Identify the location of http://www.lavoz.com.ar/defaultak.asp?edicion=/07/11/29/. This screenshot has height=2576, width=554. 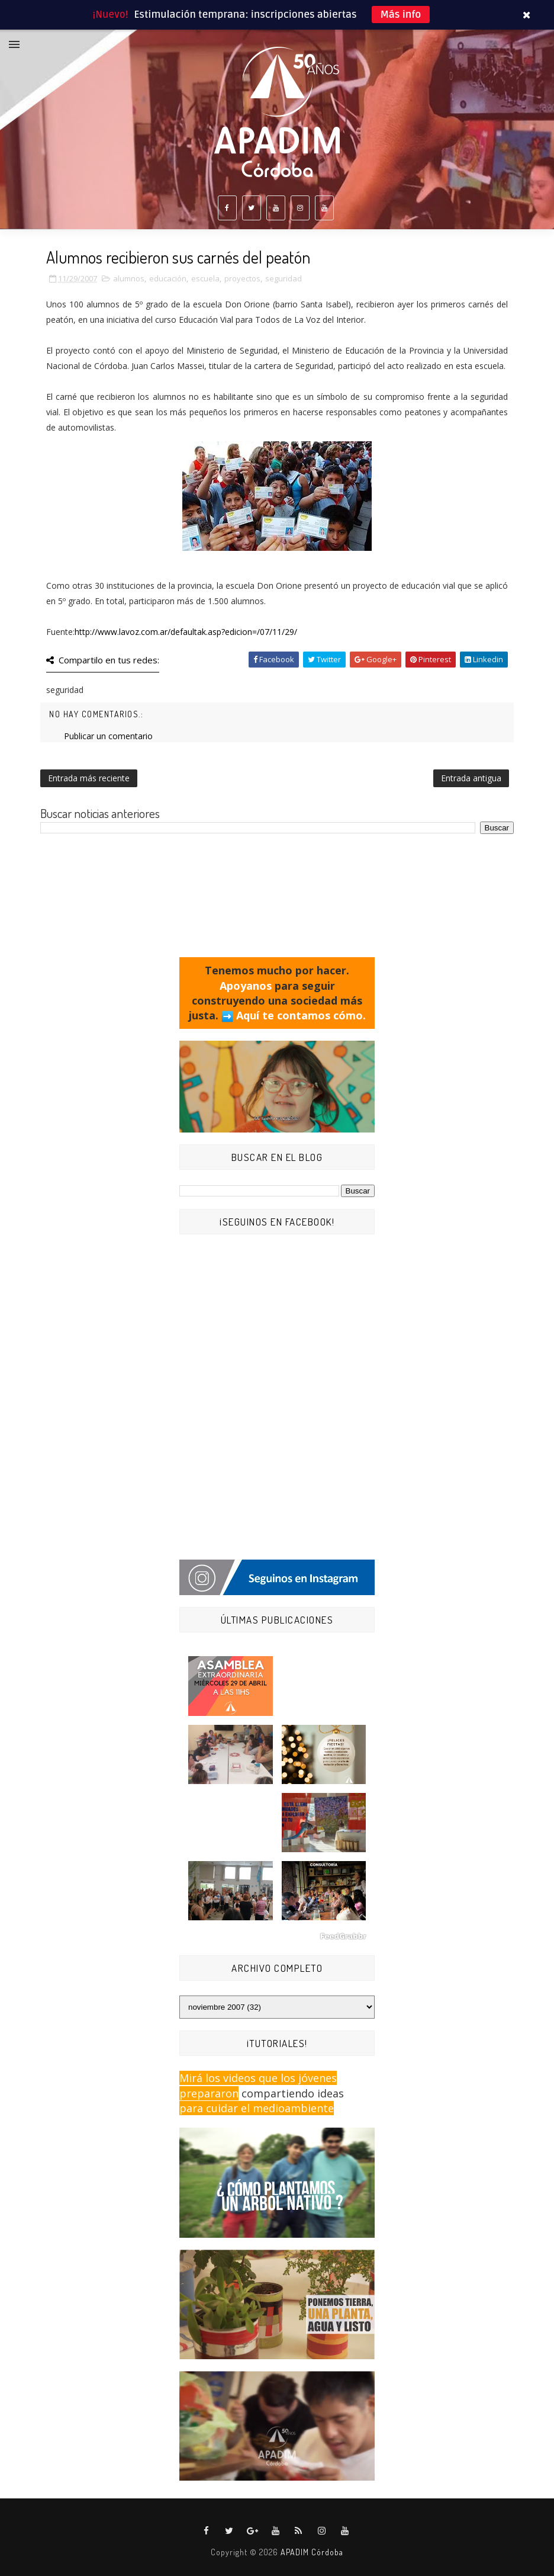
(186, 631).